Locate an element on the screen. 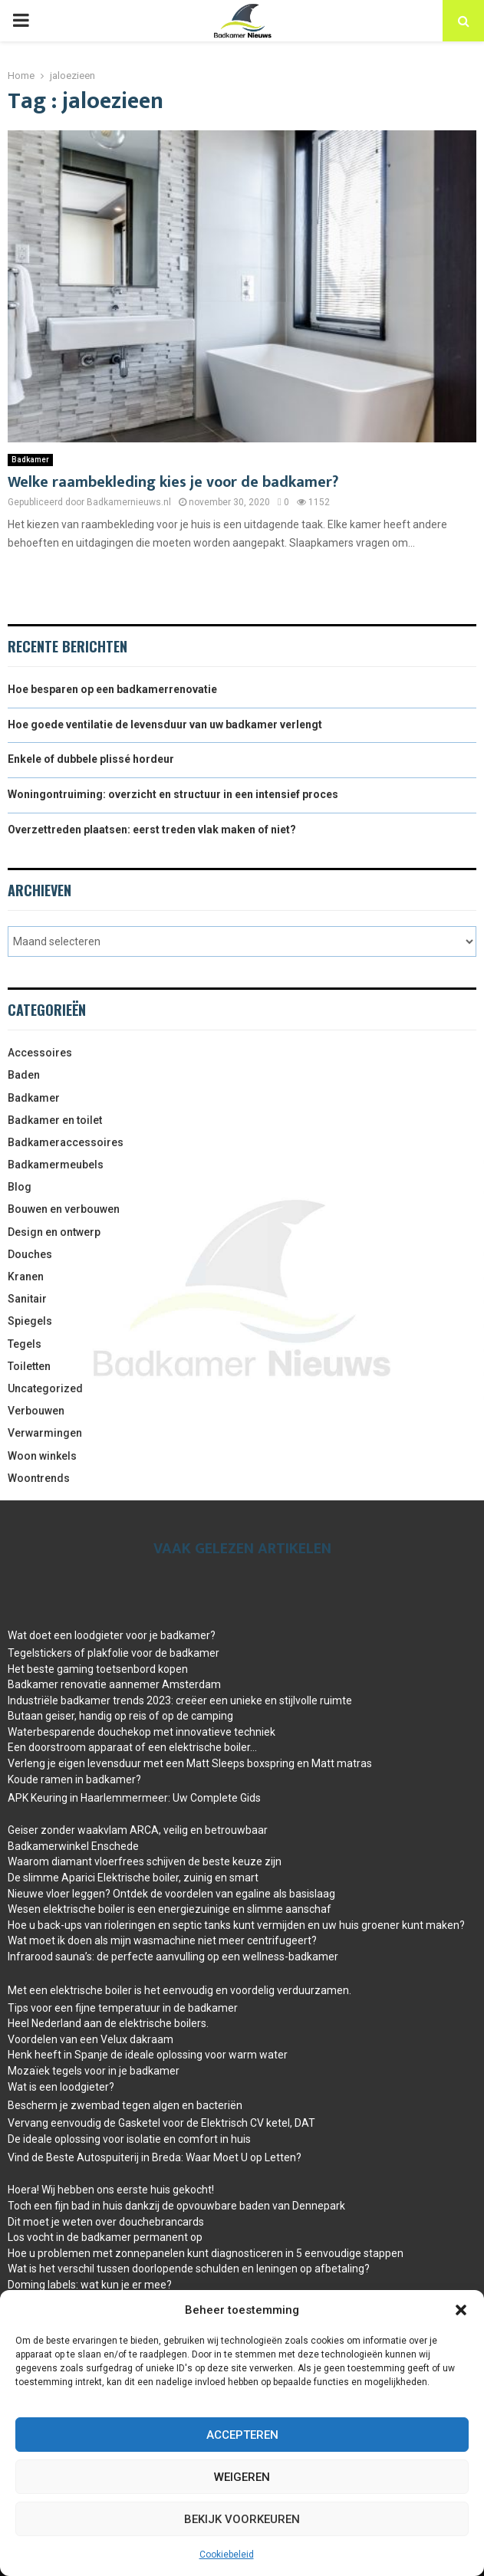  Vervang eenvoudig de Gasketel voor de Elektrisch CV ketel, DAT is located at coordinates (161, 2123).